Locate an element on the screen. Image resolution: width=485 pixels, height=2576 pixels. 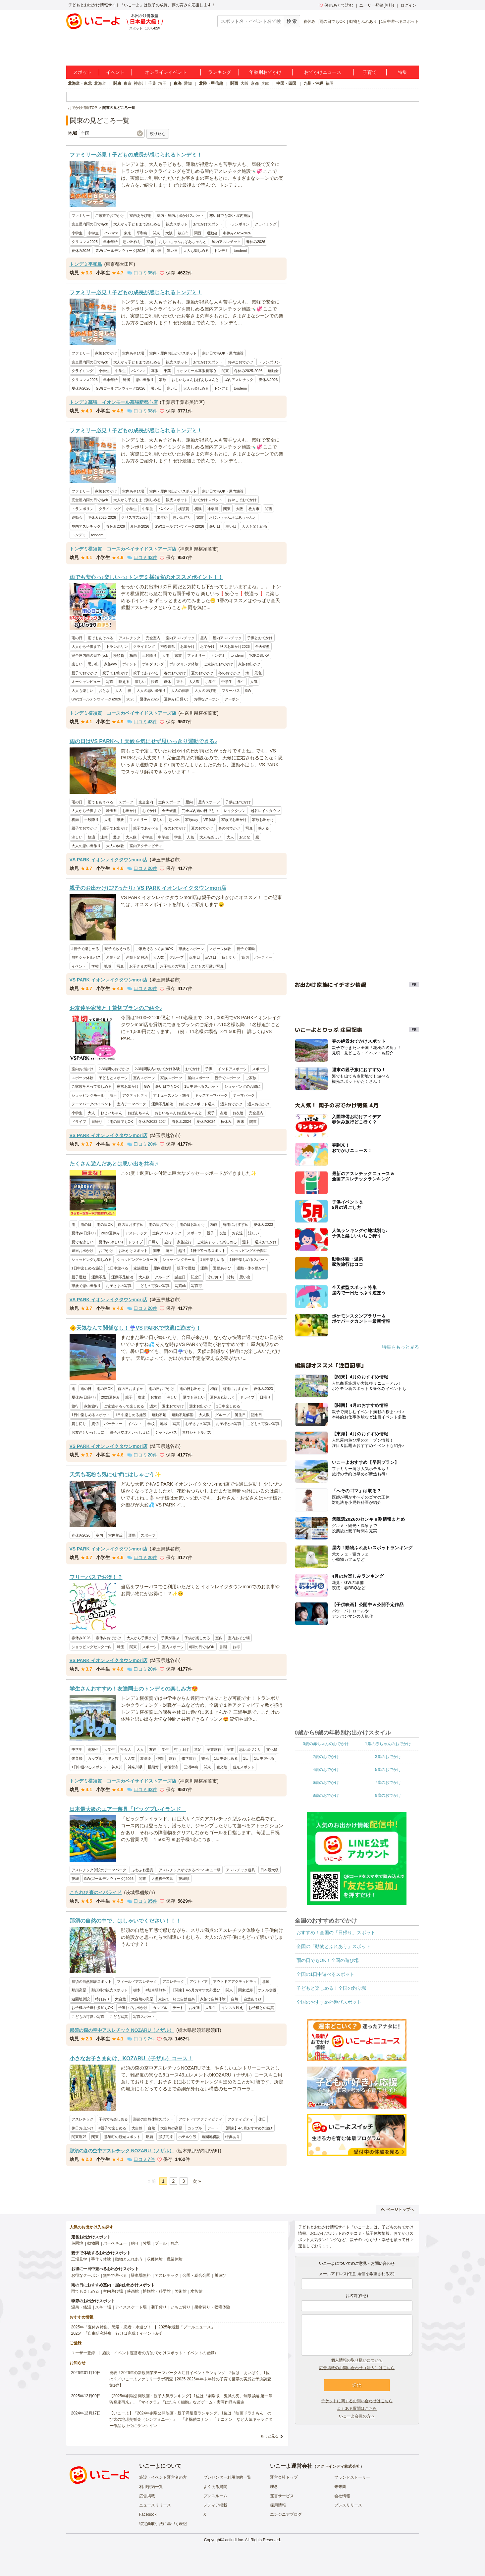
夏休み(日帰り) is located at coordinates (176, 699).